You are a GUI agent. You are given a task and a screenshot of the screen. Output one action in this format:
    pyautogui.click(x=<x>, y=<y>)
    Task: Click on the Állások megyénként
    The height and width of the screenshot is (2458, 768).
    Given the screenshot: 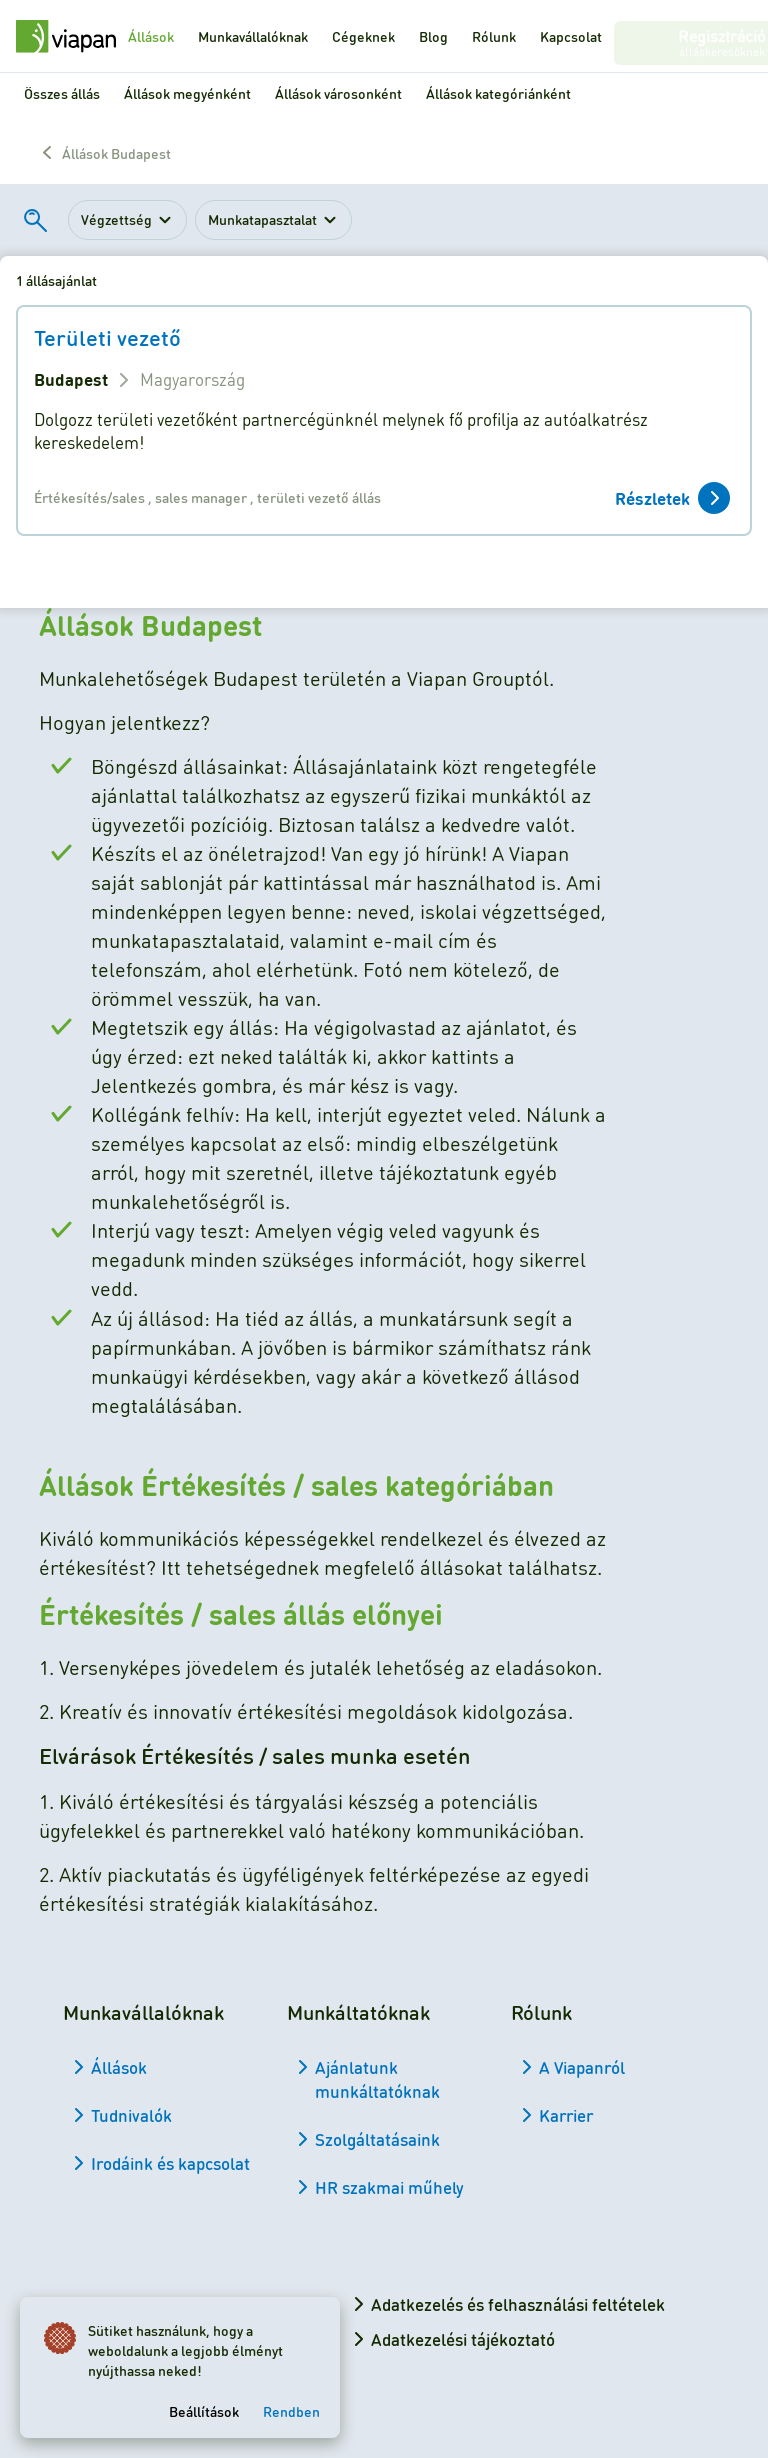 What is the action you would take?
    pyautogui.click(x=187, y=93)
    